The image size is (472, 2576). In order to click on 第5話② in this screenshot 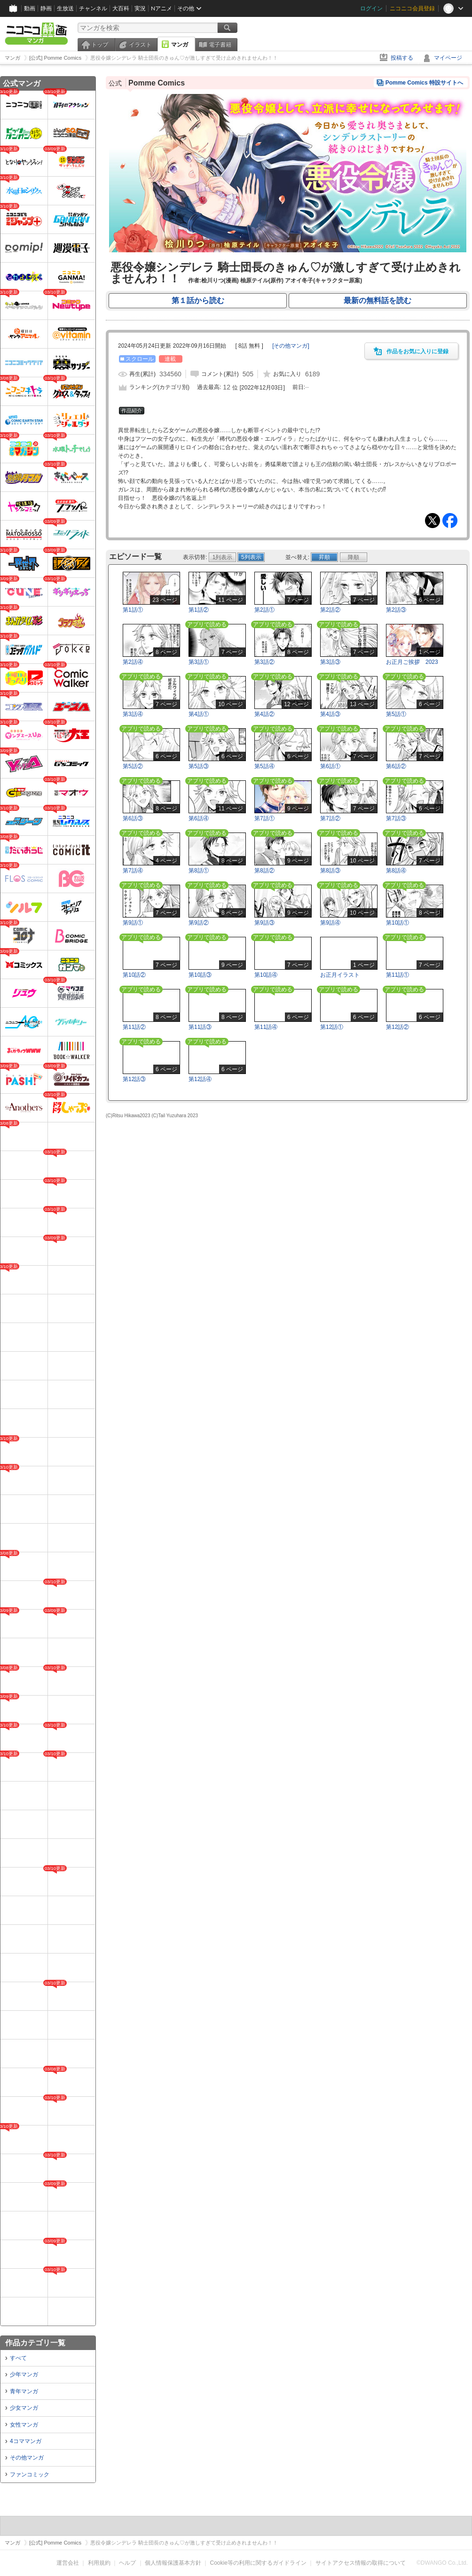, I will do `click(133, 766)`.